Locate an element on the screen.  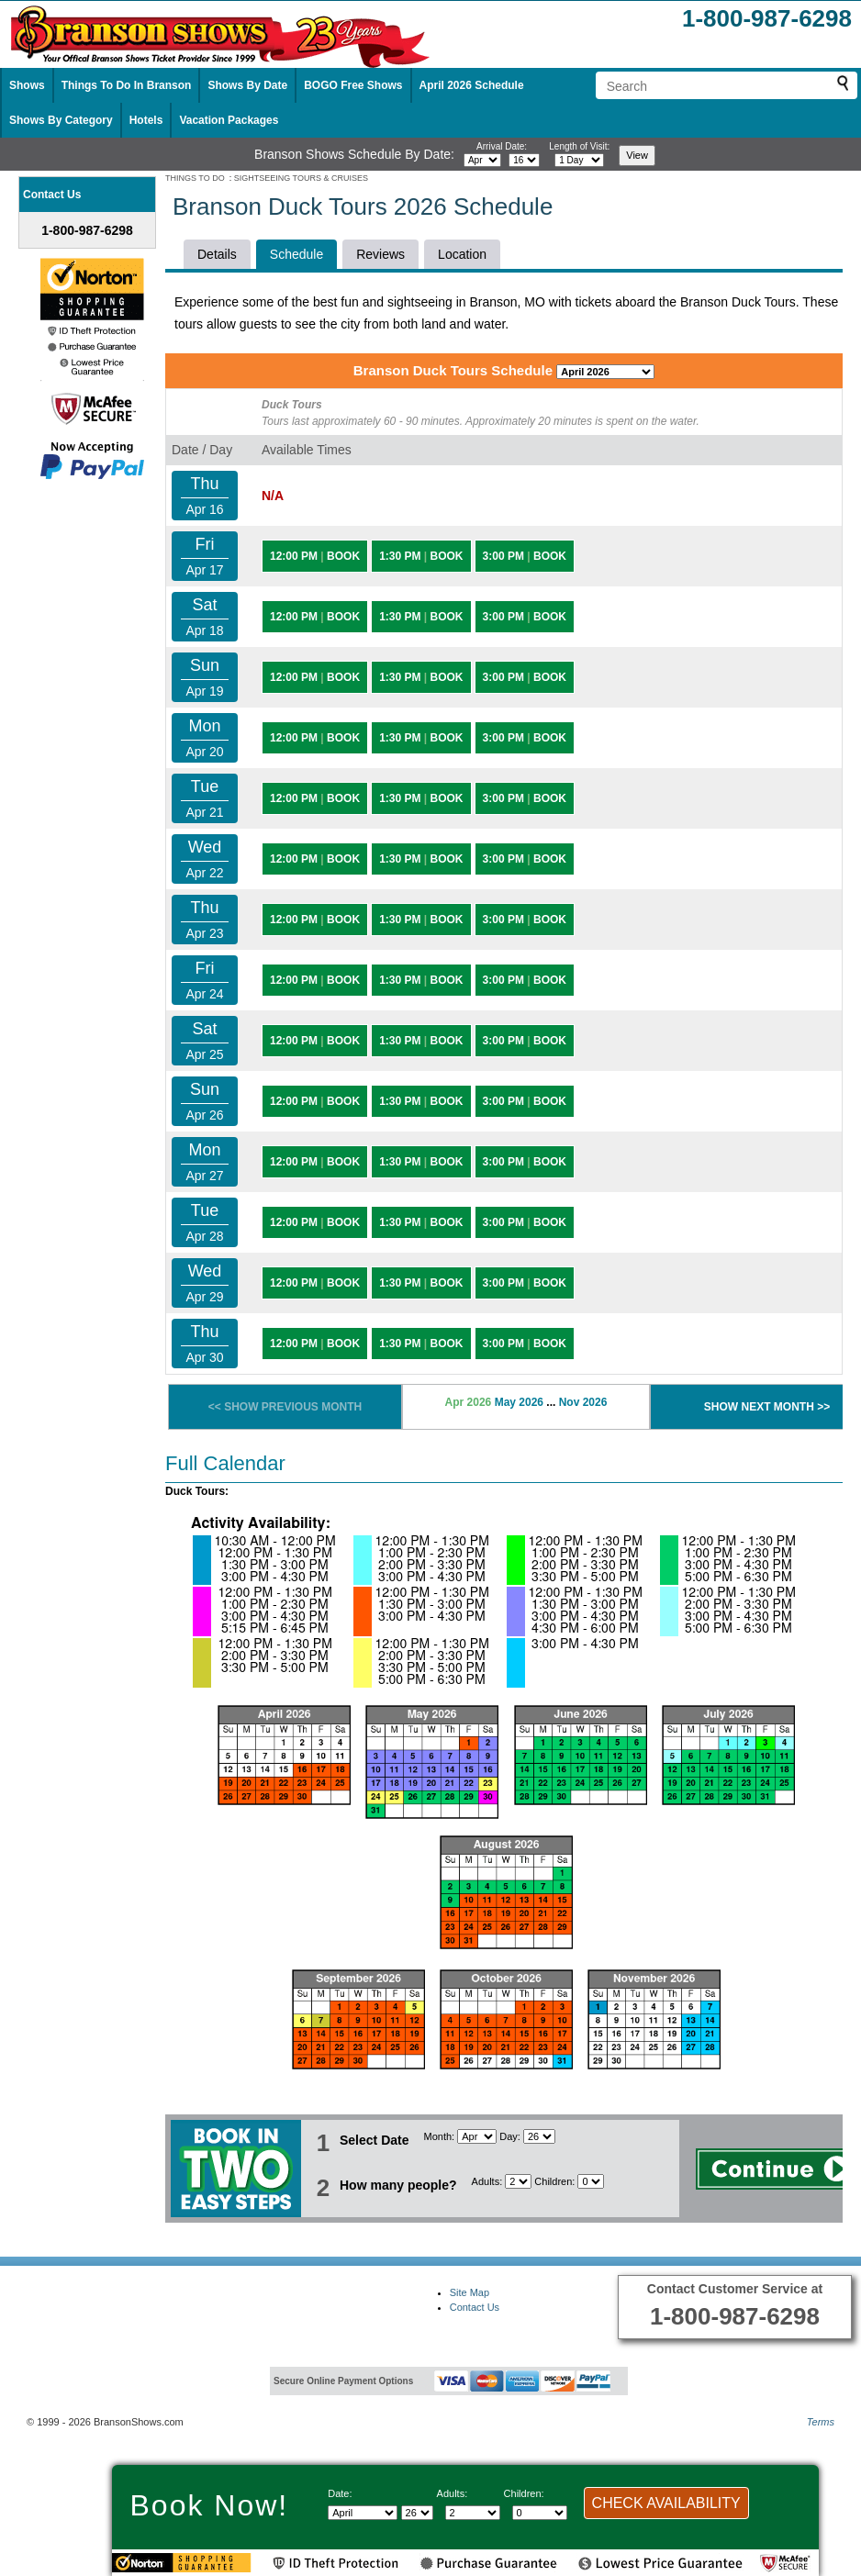
<< SHOW PREVIOUS MONTH is located at coordinates (285, 1406).